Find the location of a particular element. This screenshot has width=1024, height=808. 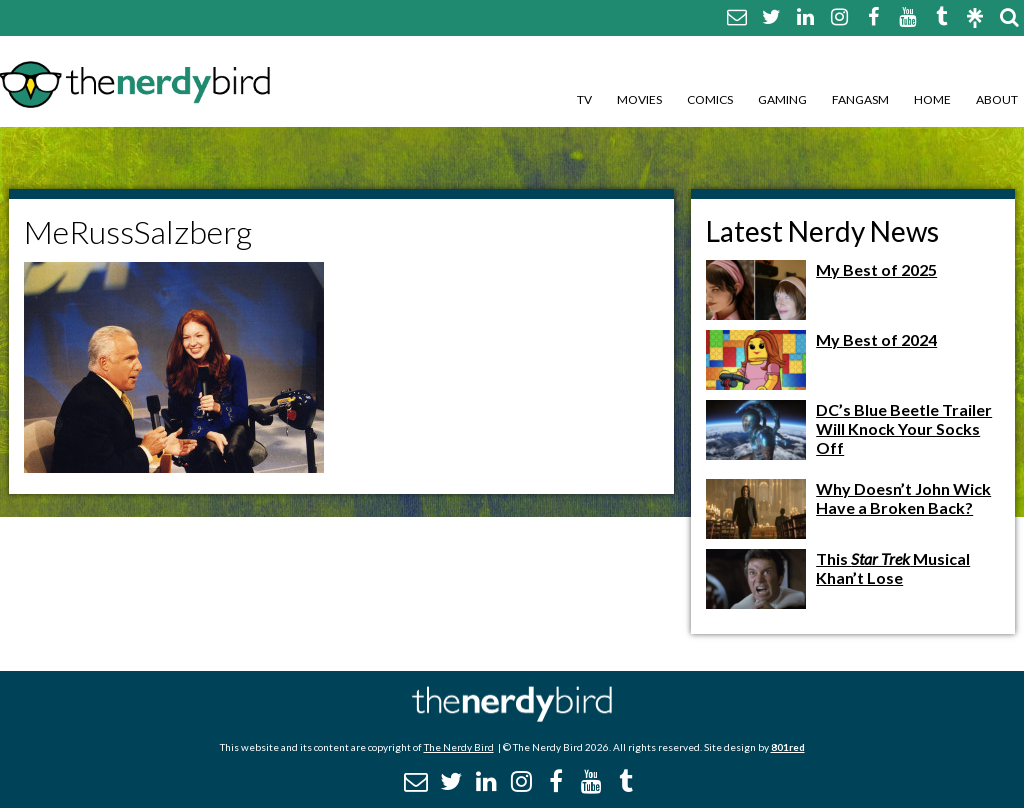

Gaming is located at coordinates (782, 99).